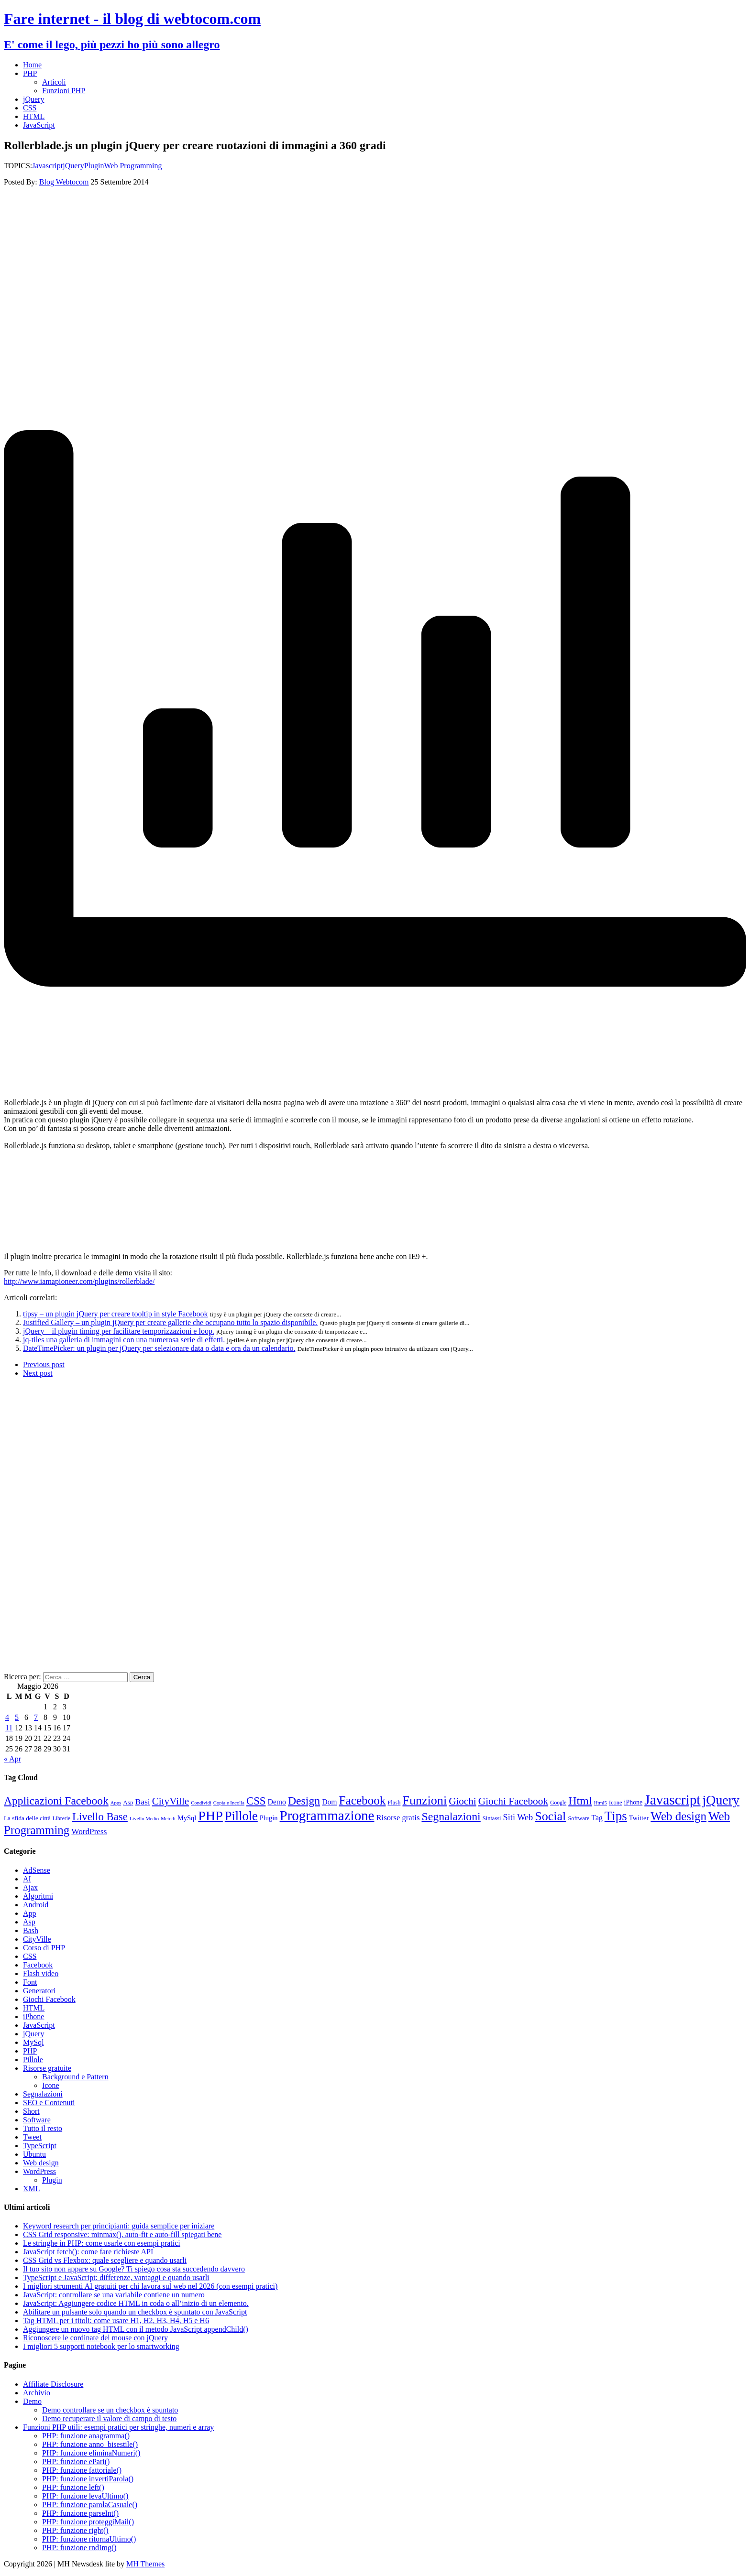 The image size is (750, 2576). I want to click on 5 [Articoli pubblicati in 5 May 2026], so click(17, 1717).